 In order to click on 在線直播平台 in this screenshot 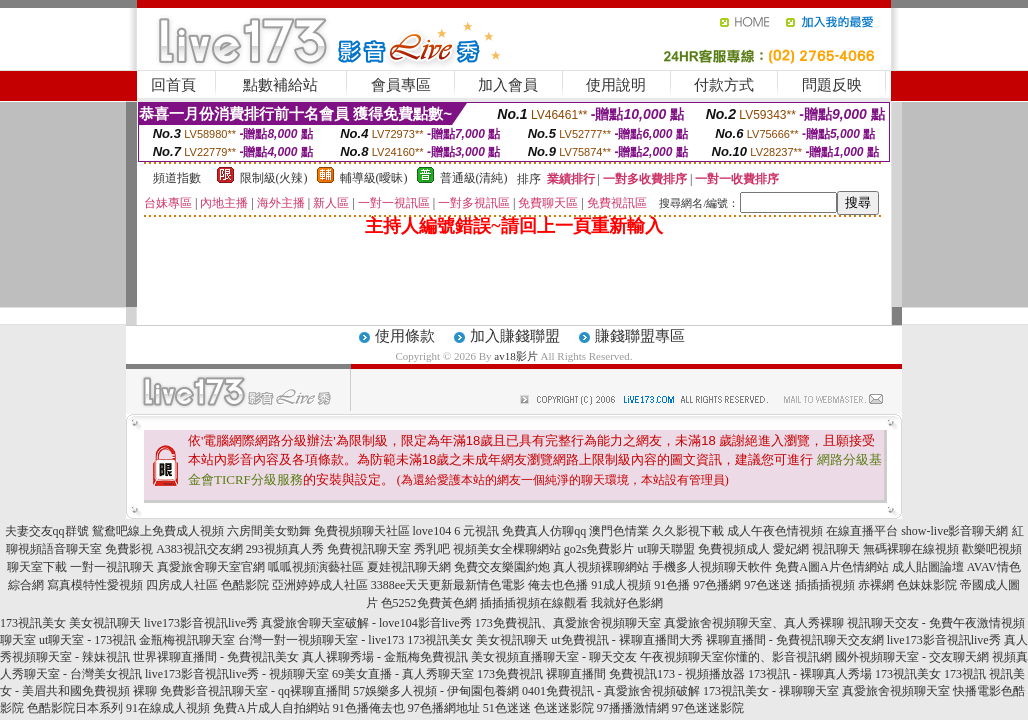, I will do `click(862, 531)`.